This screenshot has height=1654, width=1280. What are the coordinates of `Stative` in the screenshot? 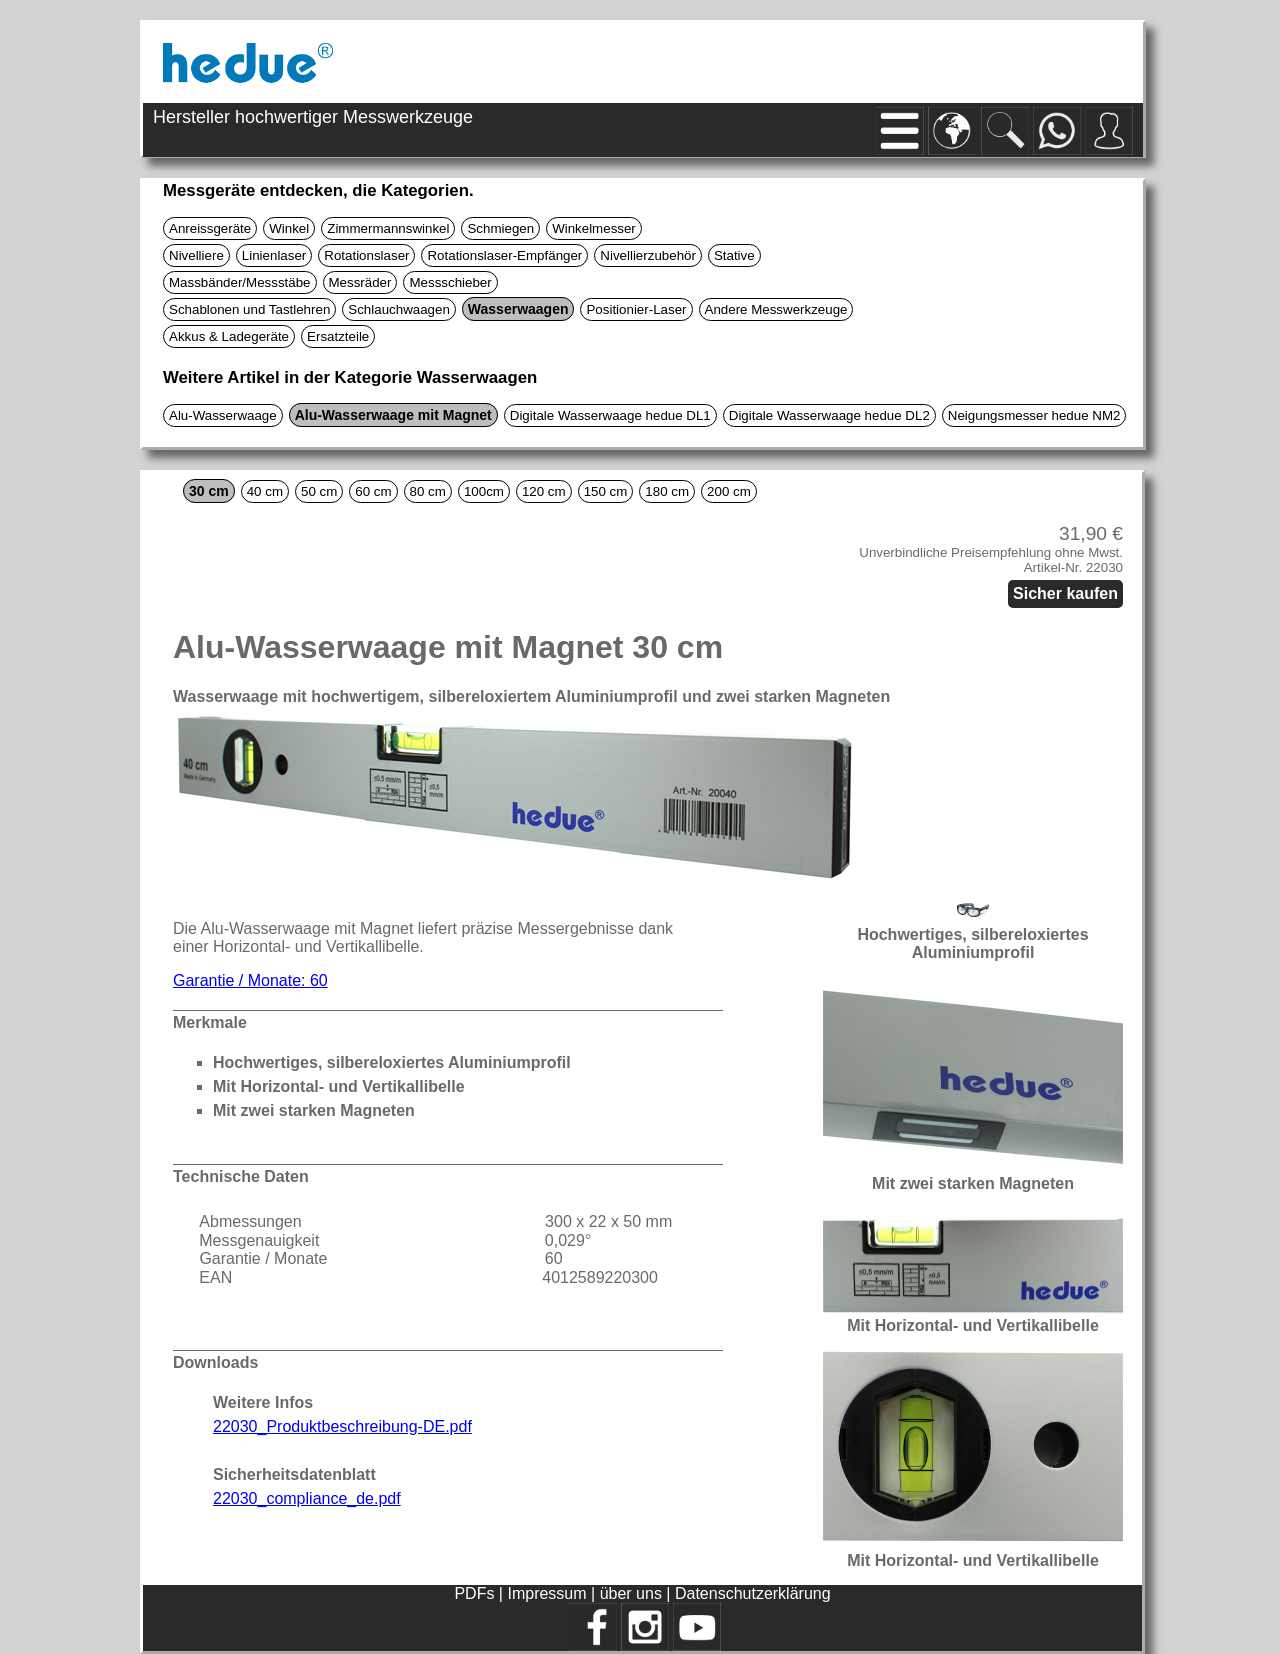 It's located at (734, 255).